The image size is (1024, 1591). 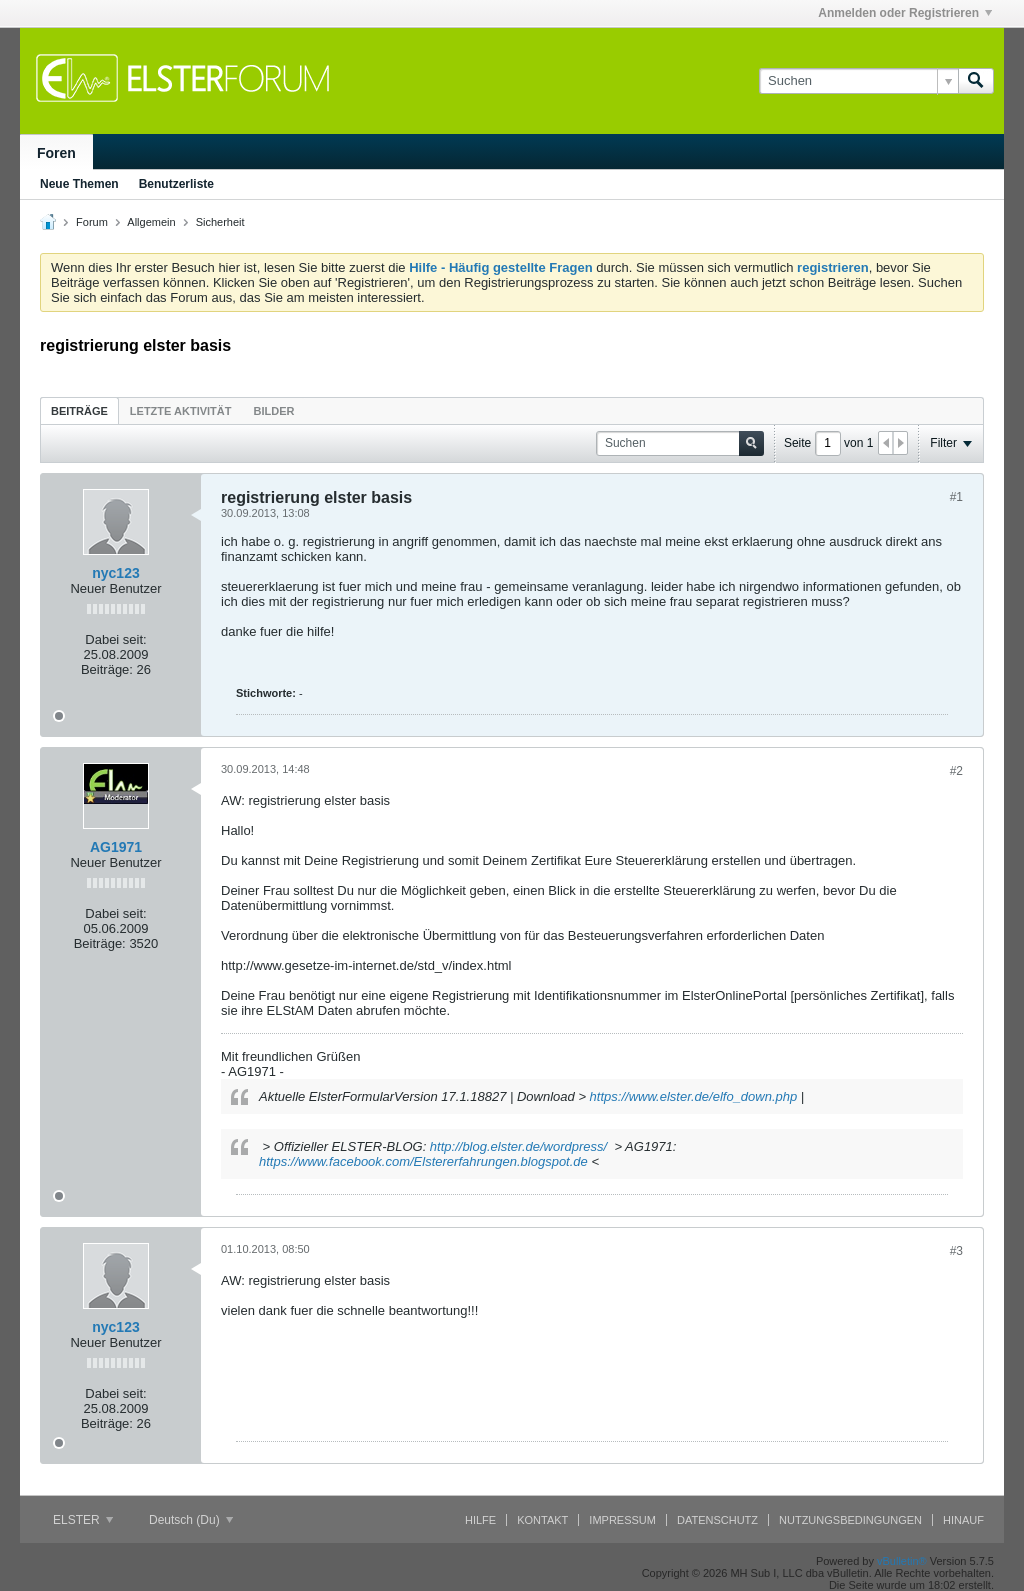 I want to click on Bilder [presentation], so click(x=273, y=411).